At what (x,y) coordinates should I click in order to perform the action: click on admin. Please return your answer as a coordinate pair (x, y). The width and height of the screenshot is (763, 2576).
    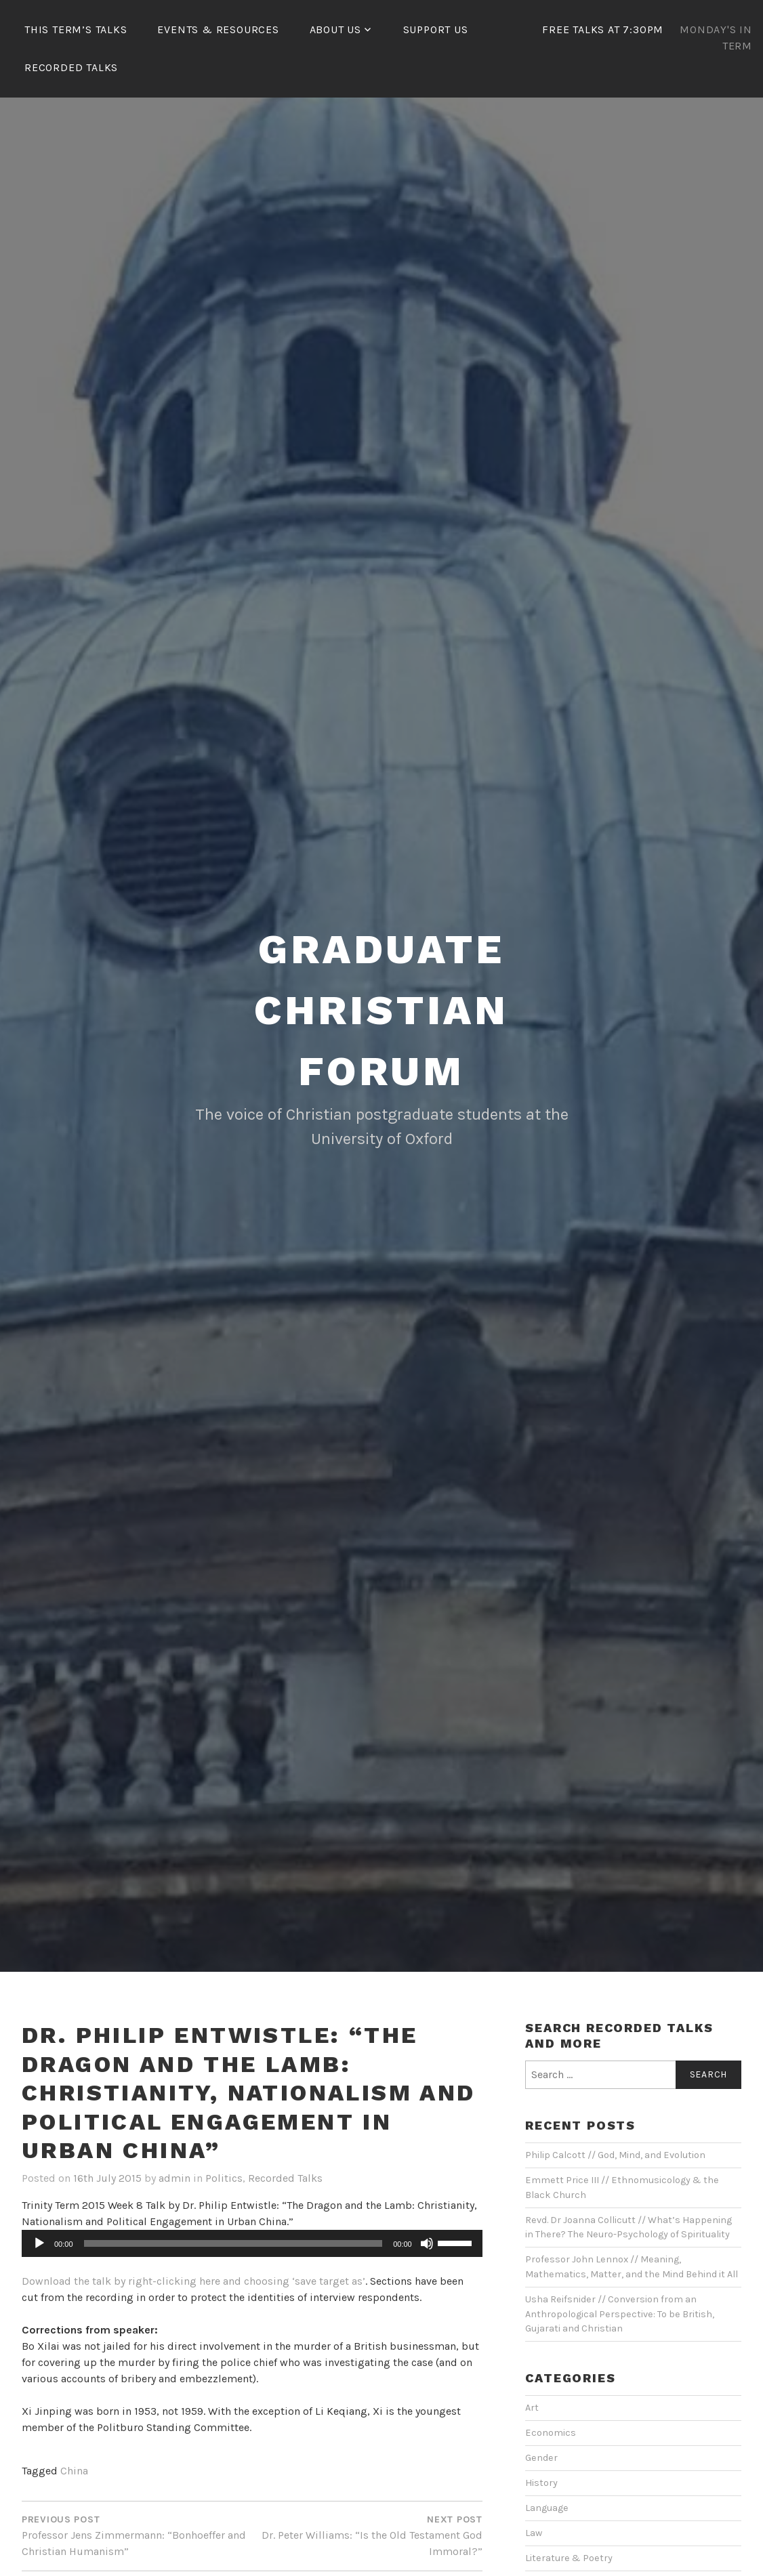
    Looking at the image, I should click on (174, 2178).